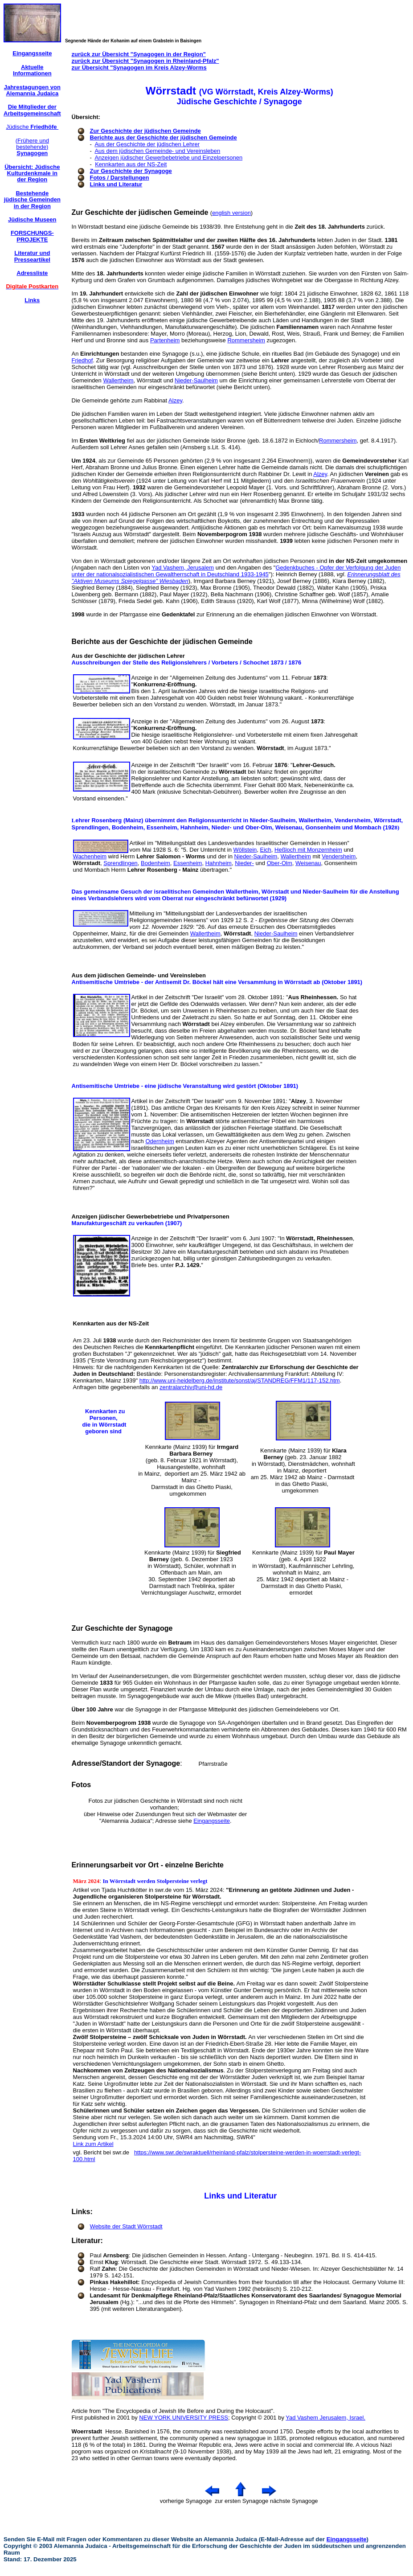 The height and width of the screenshot is (2576, 413). I want to click on Wallertheim, so click(118, 380).